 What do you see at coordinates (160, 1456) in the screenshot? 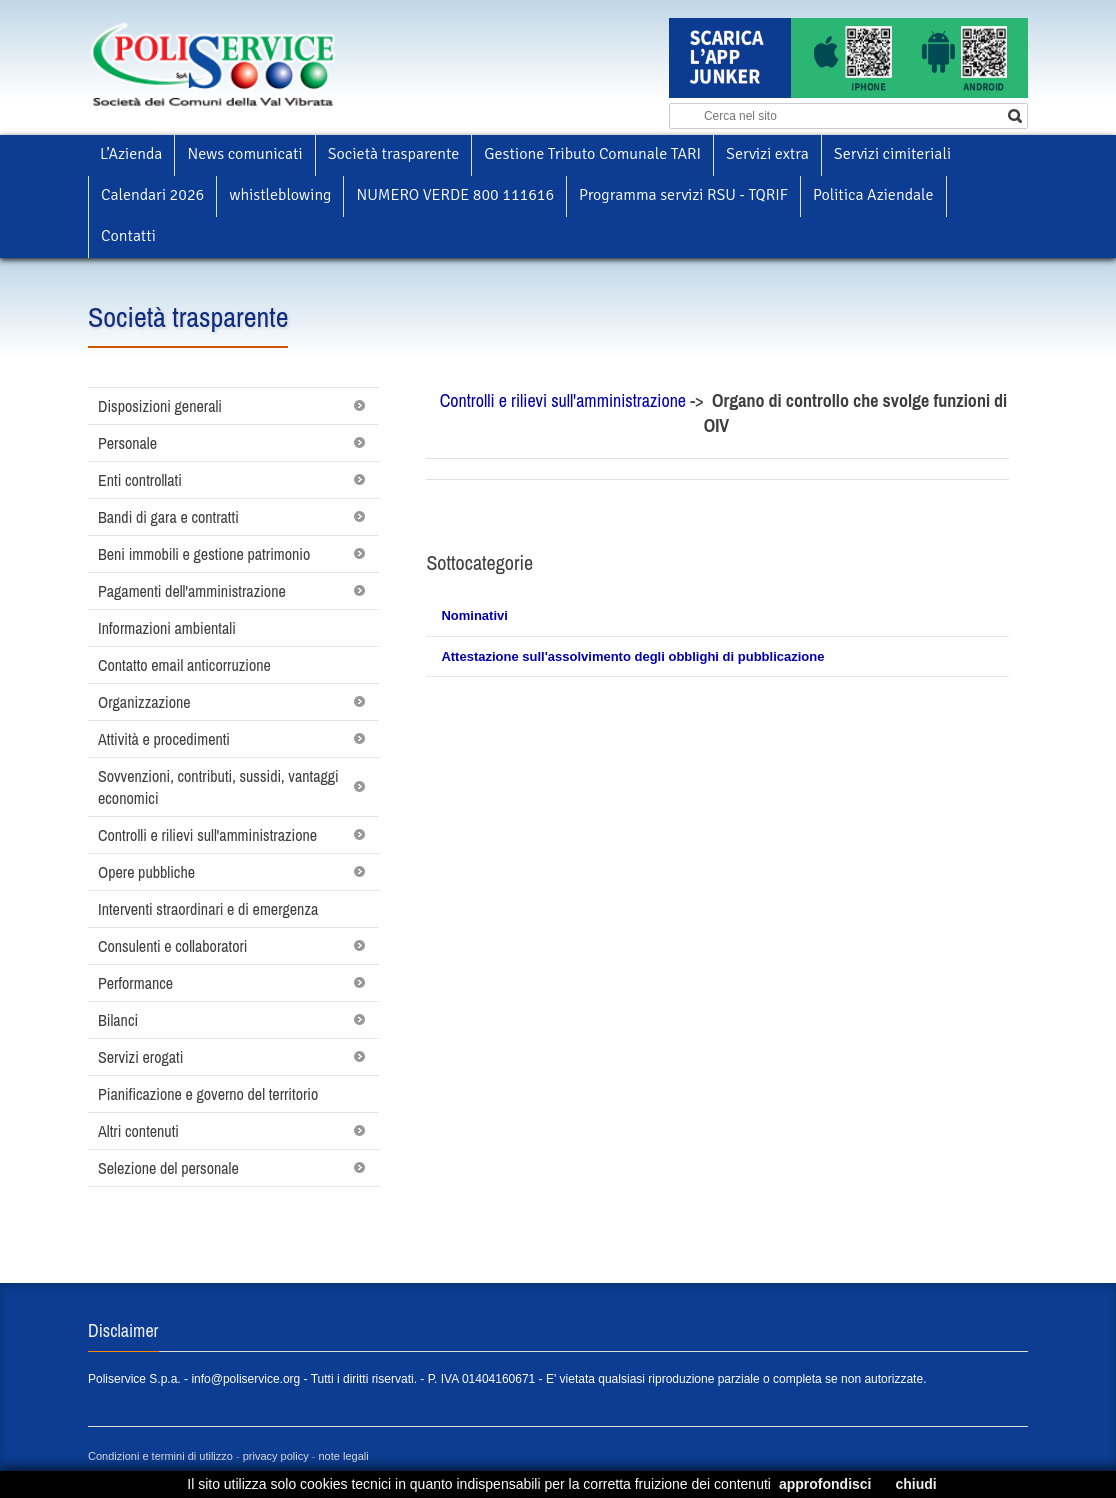
I see `Condizioni e termini di utilizzo` at bounding box center [160, 1456].